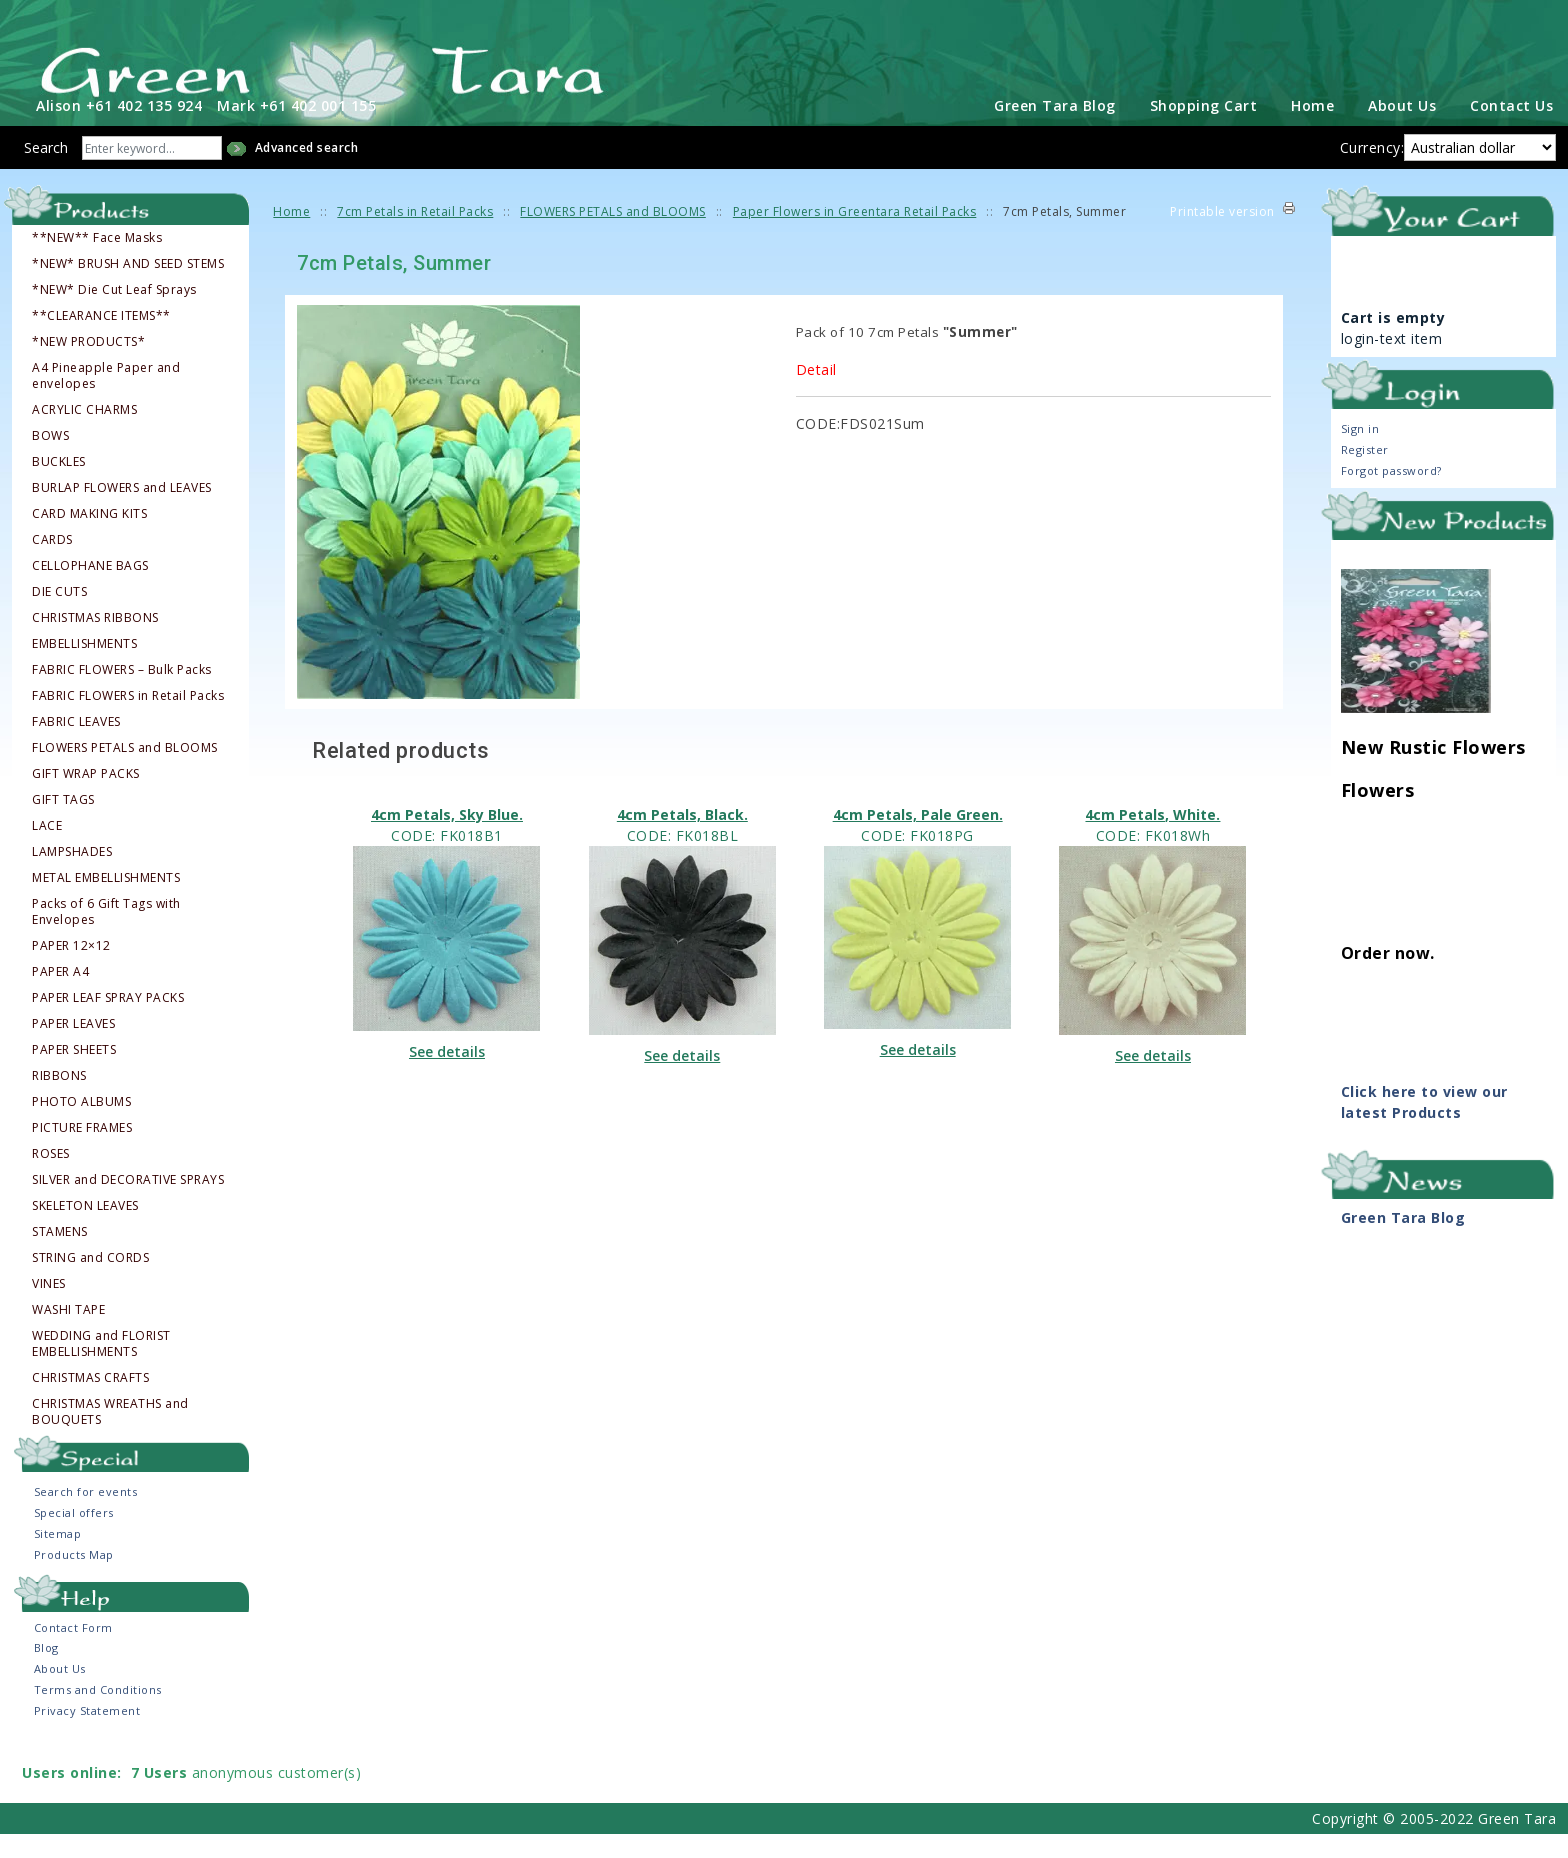 This screenshot has height=1858, width=1568. What do you see at coordinates (97, 261) in the screenshot?
I see `**NEW** Face Masks` at bounding box center [97, 261].